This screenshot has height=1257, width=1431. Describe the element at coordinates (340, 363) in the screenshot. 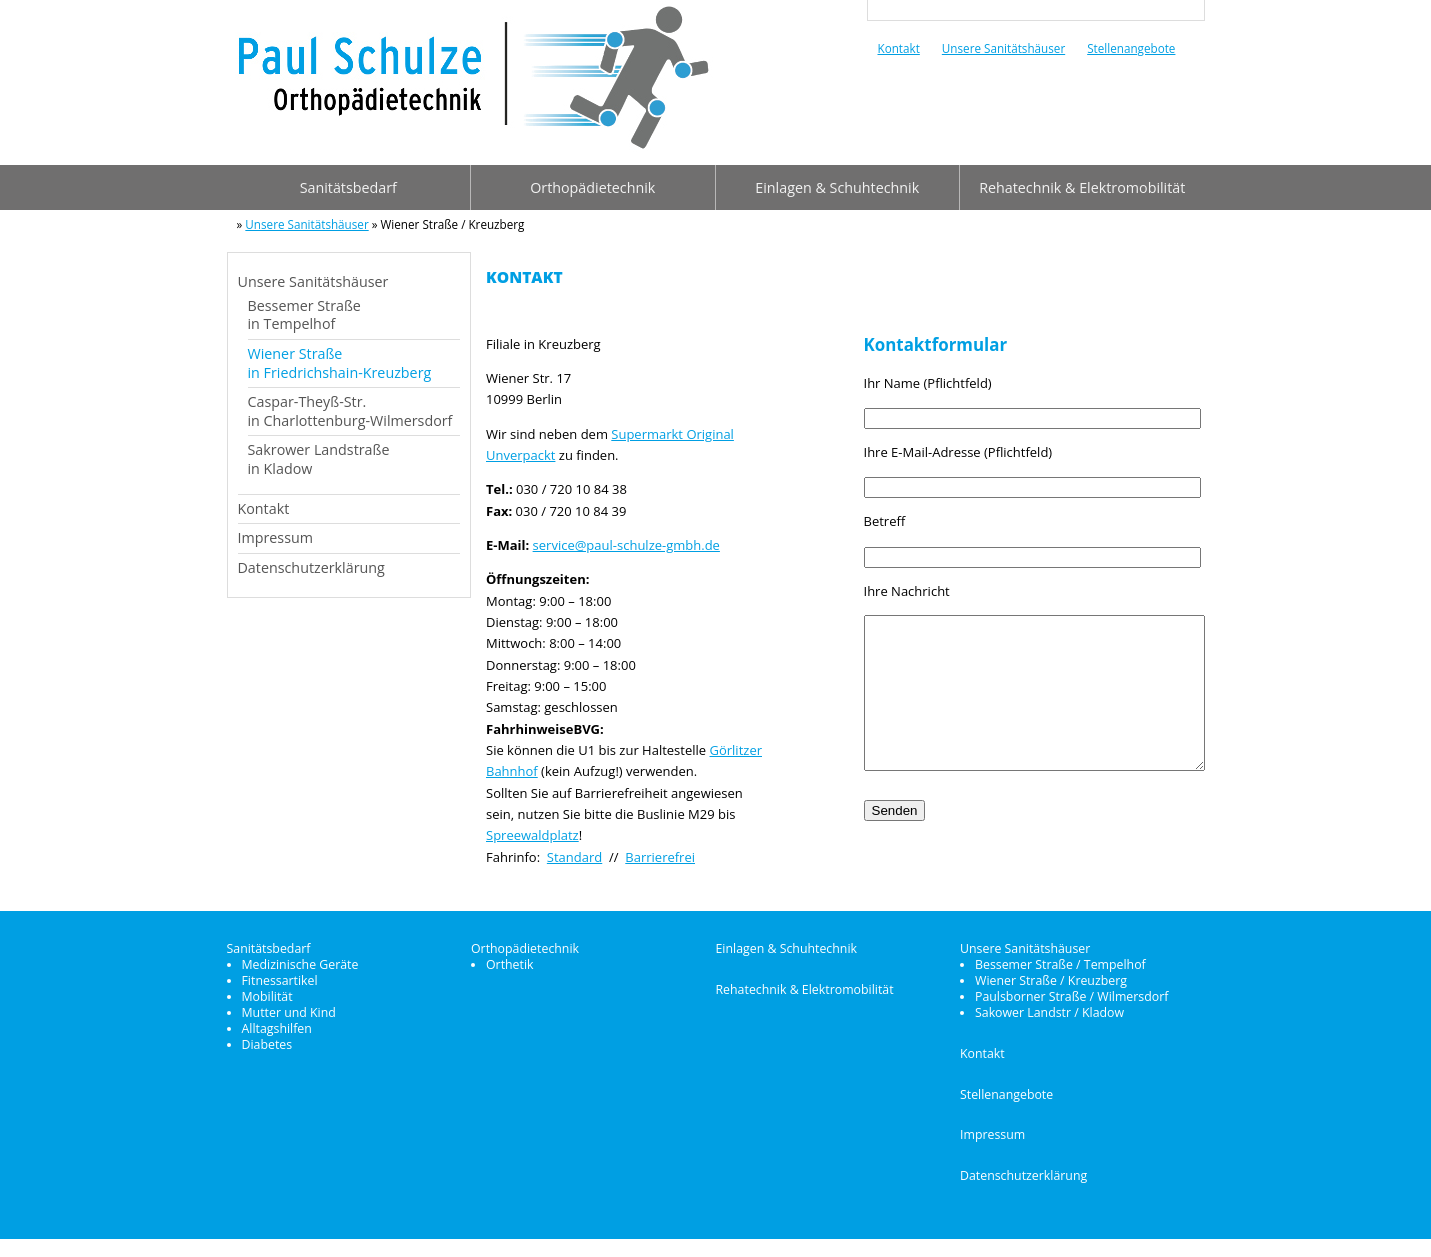

I see `Wiener Straßein Friedrichshain-Kreuzberg` at that location.